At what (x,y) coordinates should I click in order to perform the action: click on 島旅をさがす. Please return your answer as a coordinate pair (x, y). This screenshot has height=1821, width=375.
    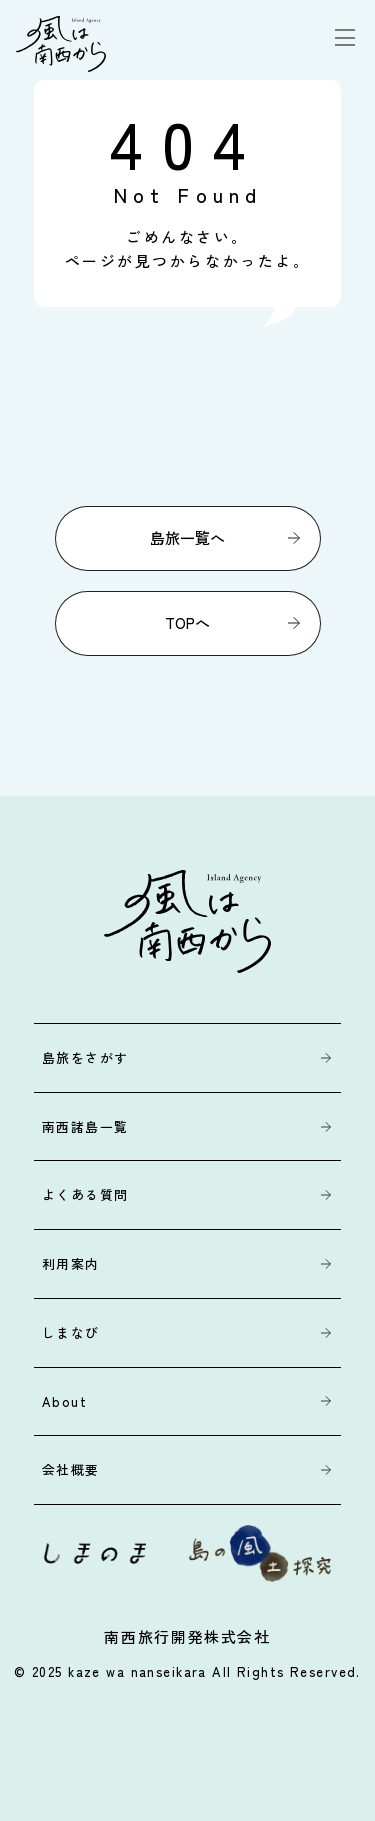
    Looking at the image, I should click on (85, 1057).